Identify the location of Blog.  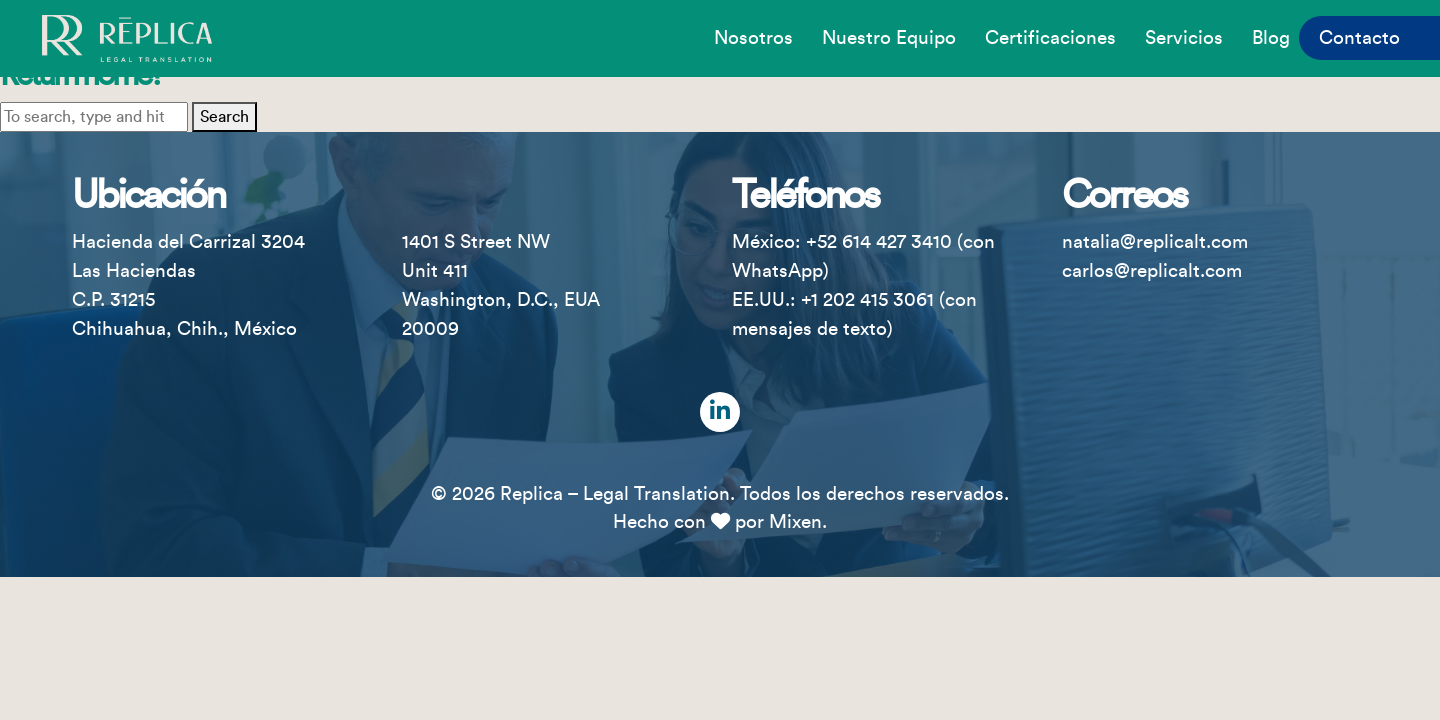
(1271, 38).